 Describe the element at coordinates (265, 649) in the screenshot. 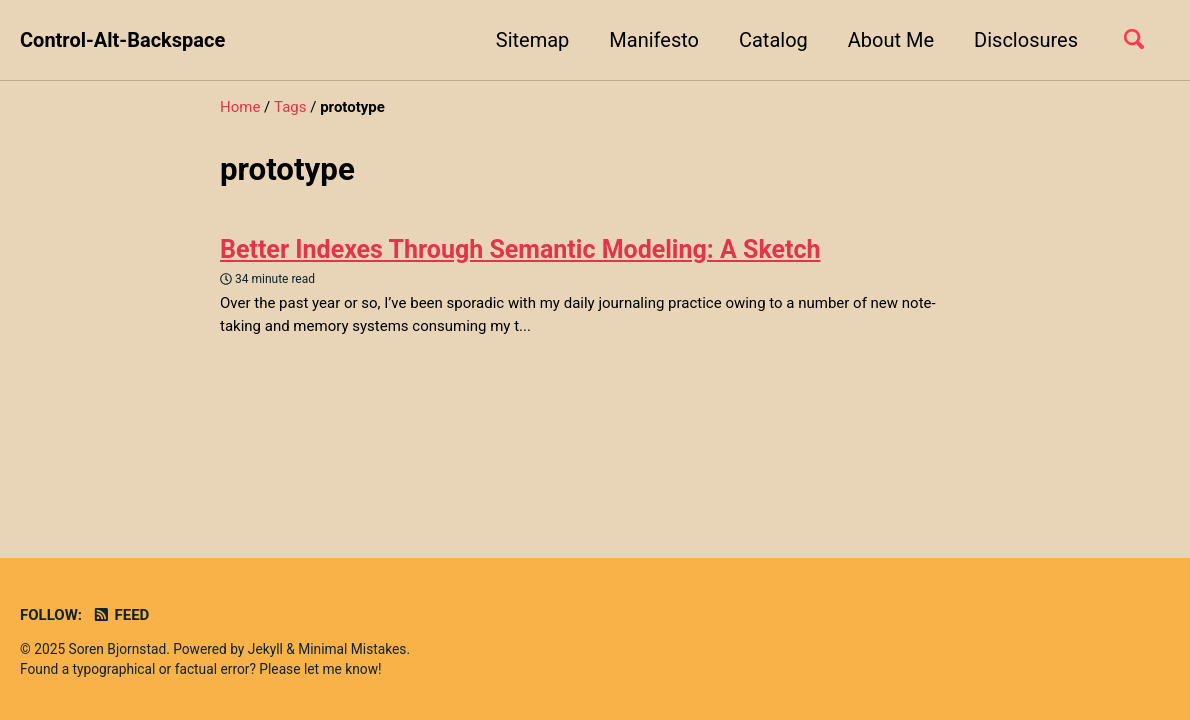

I see `Jekyll` at that location.